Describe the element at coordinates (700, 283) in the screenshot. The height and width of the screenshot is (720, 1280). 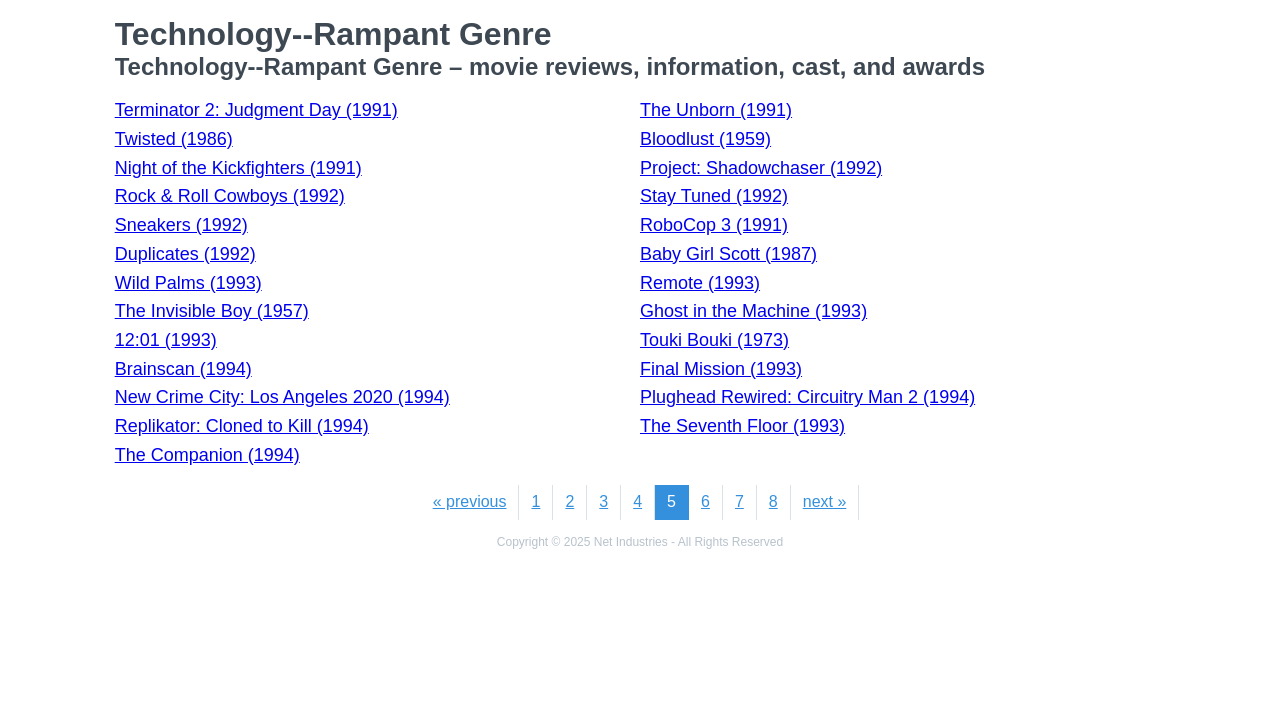
I see `Remote (1993)` at that location.